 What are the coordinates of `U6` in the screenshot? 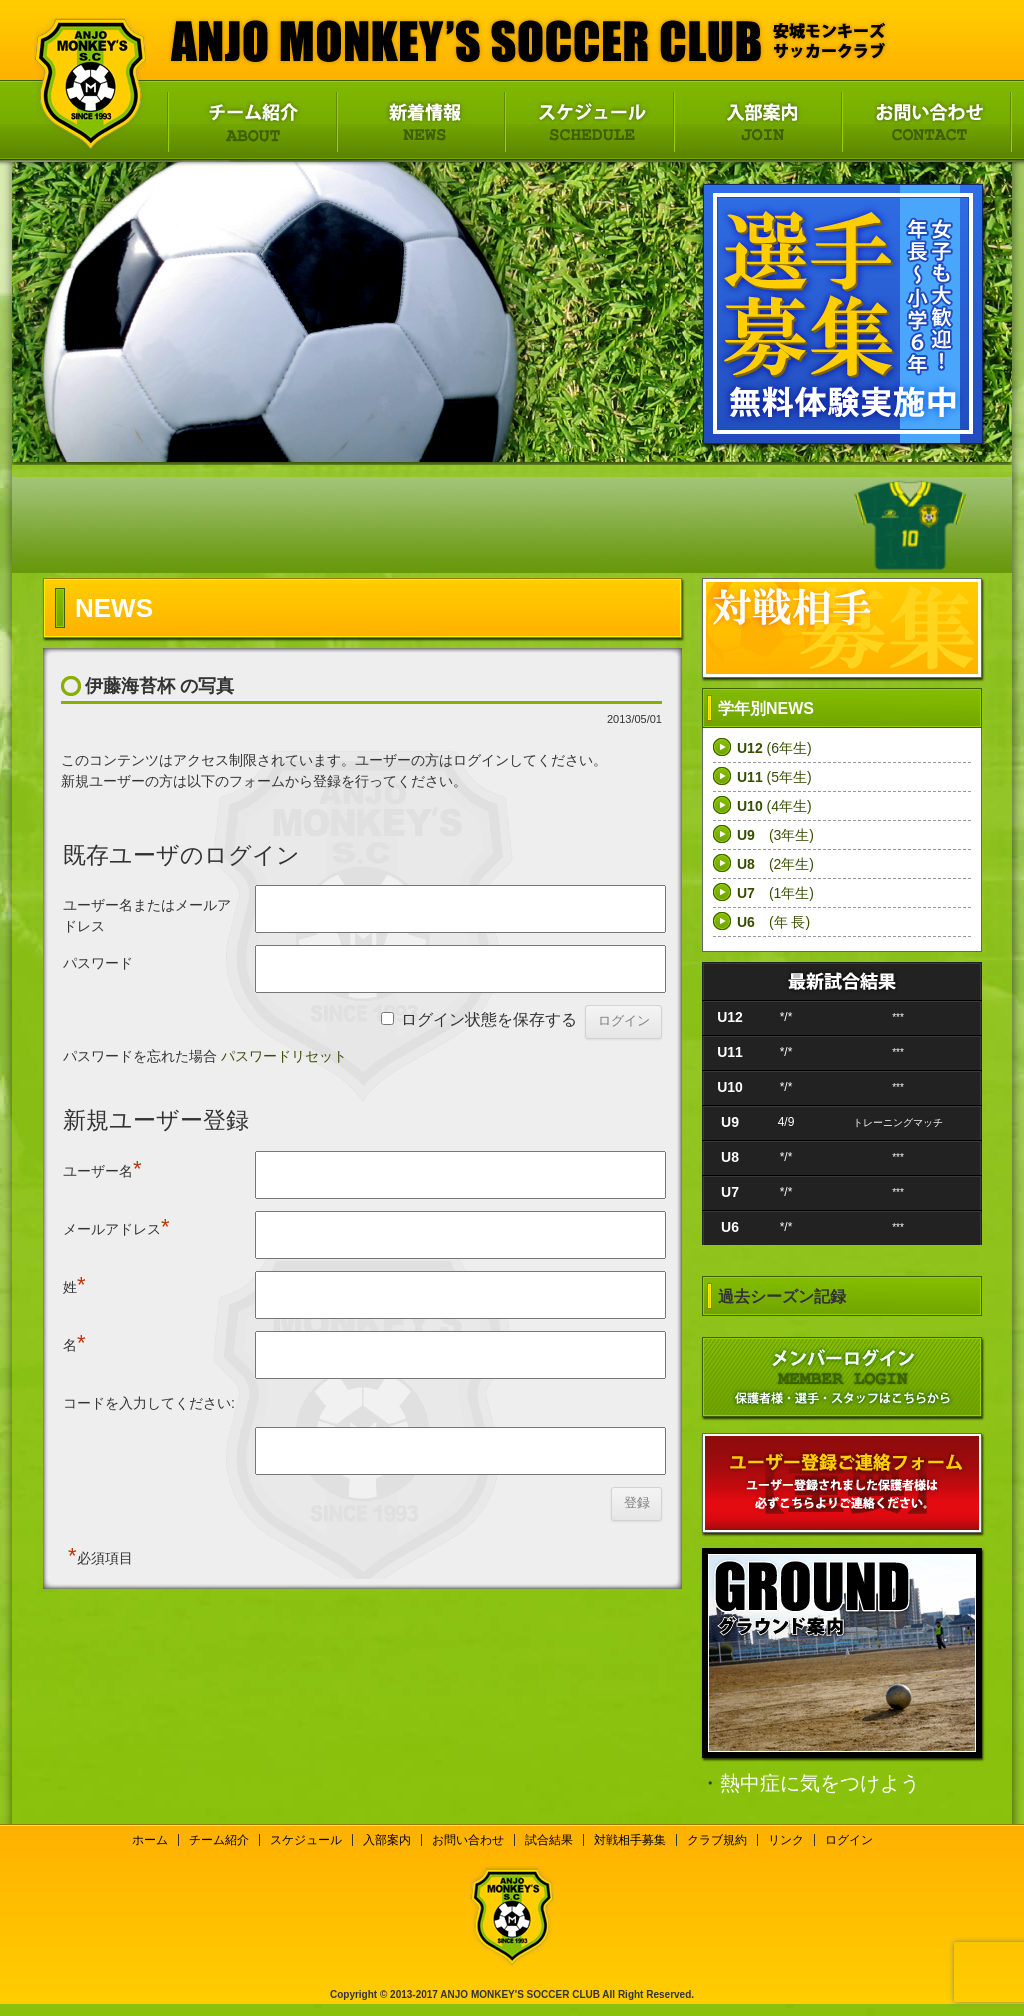 It's located at (730, 1227).